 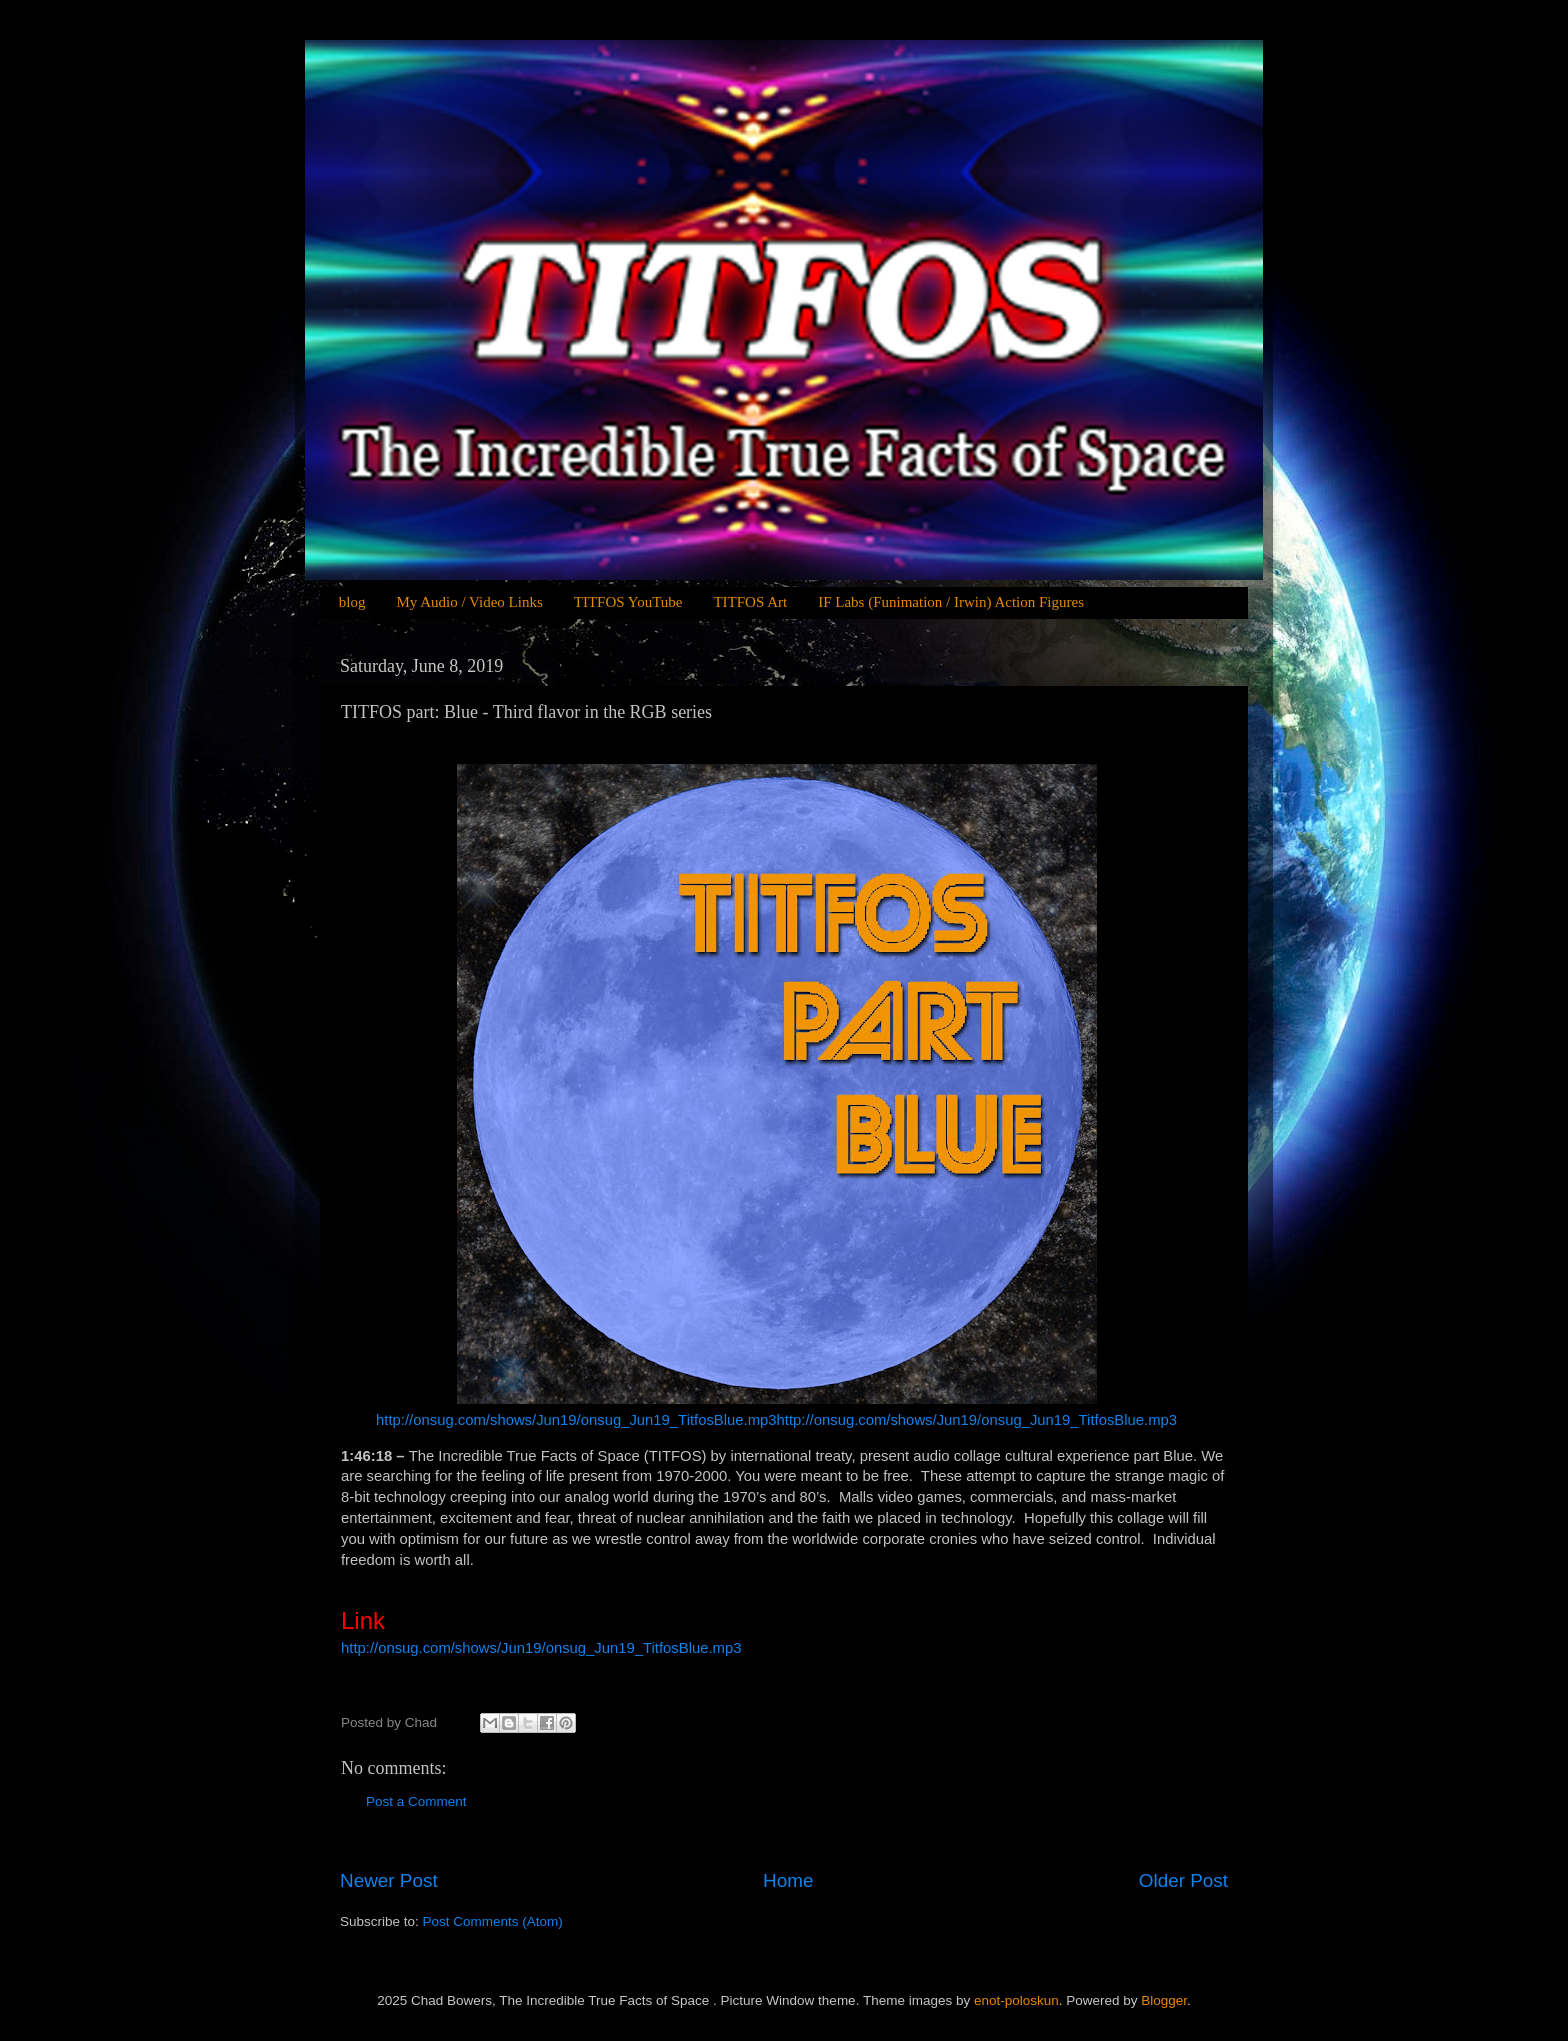 What do you see at coordinates (389, 1880) in the screenshot?
I see `Newer Post` at bounding box center [389, 1880].